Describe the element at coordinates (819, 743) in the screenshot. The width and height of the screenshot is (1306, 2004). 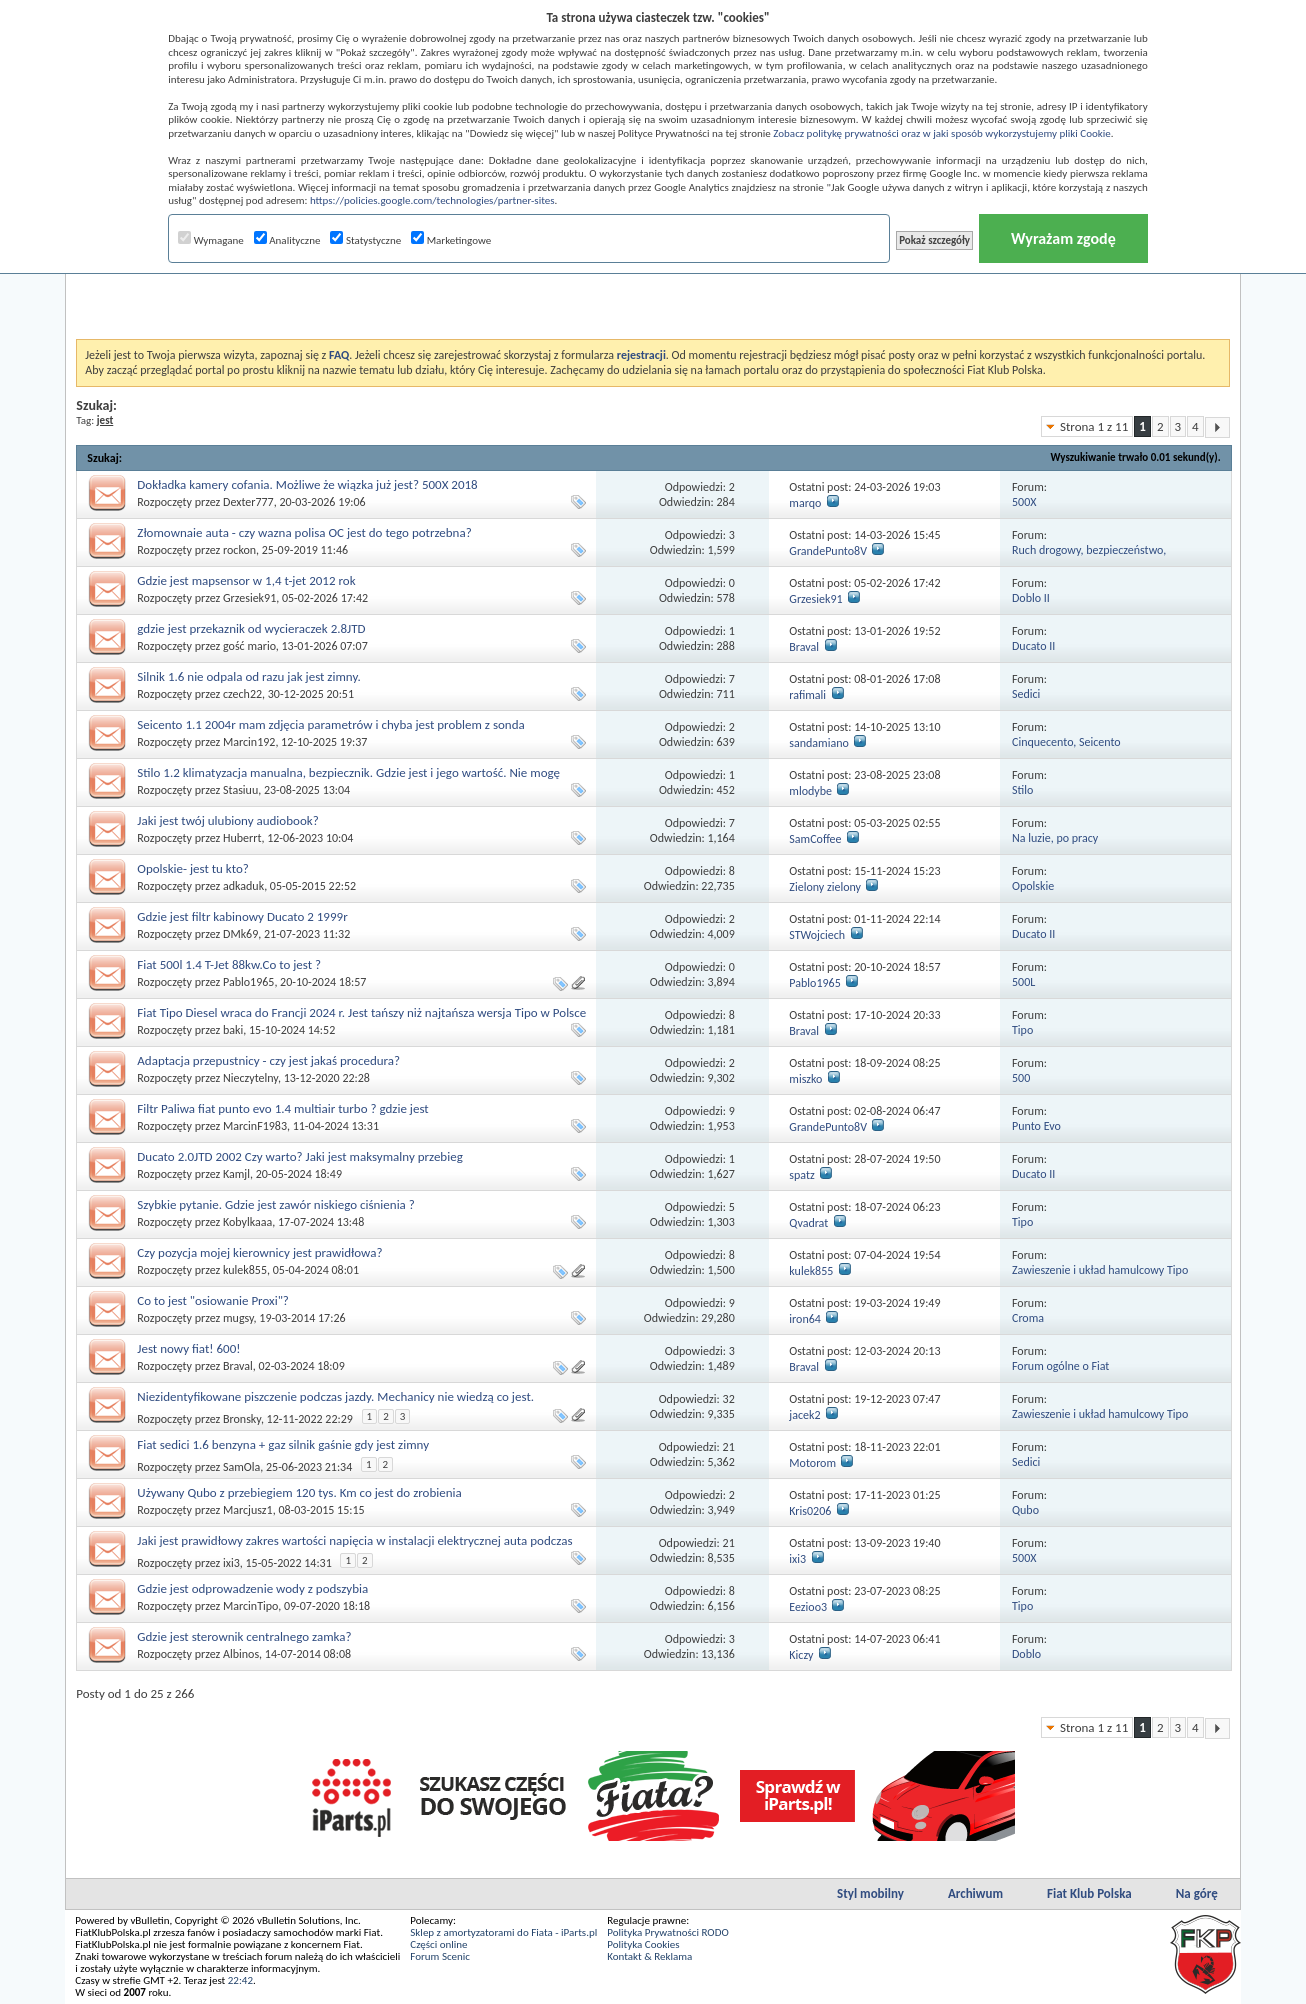
I see `sandamiano` at that location.